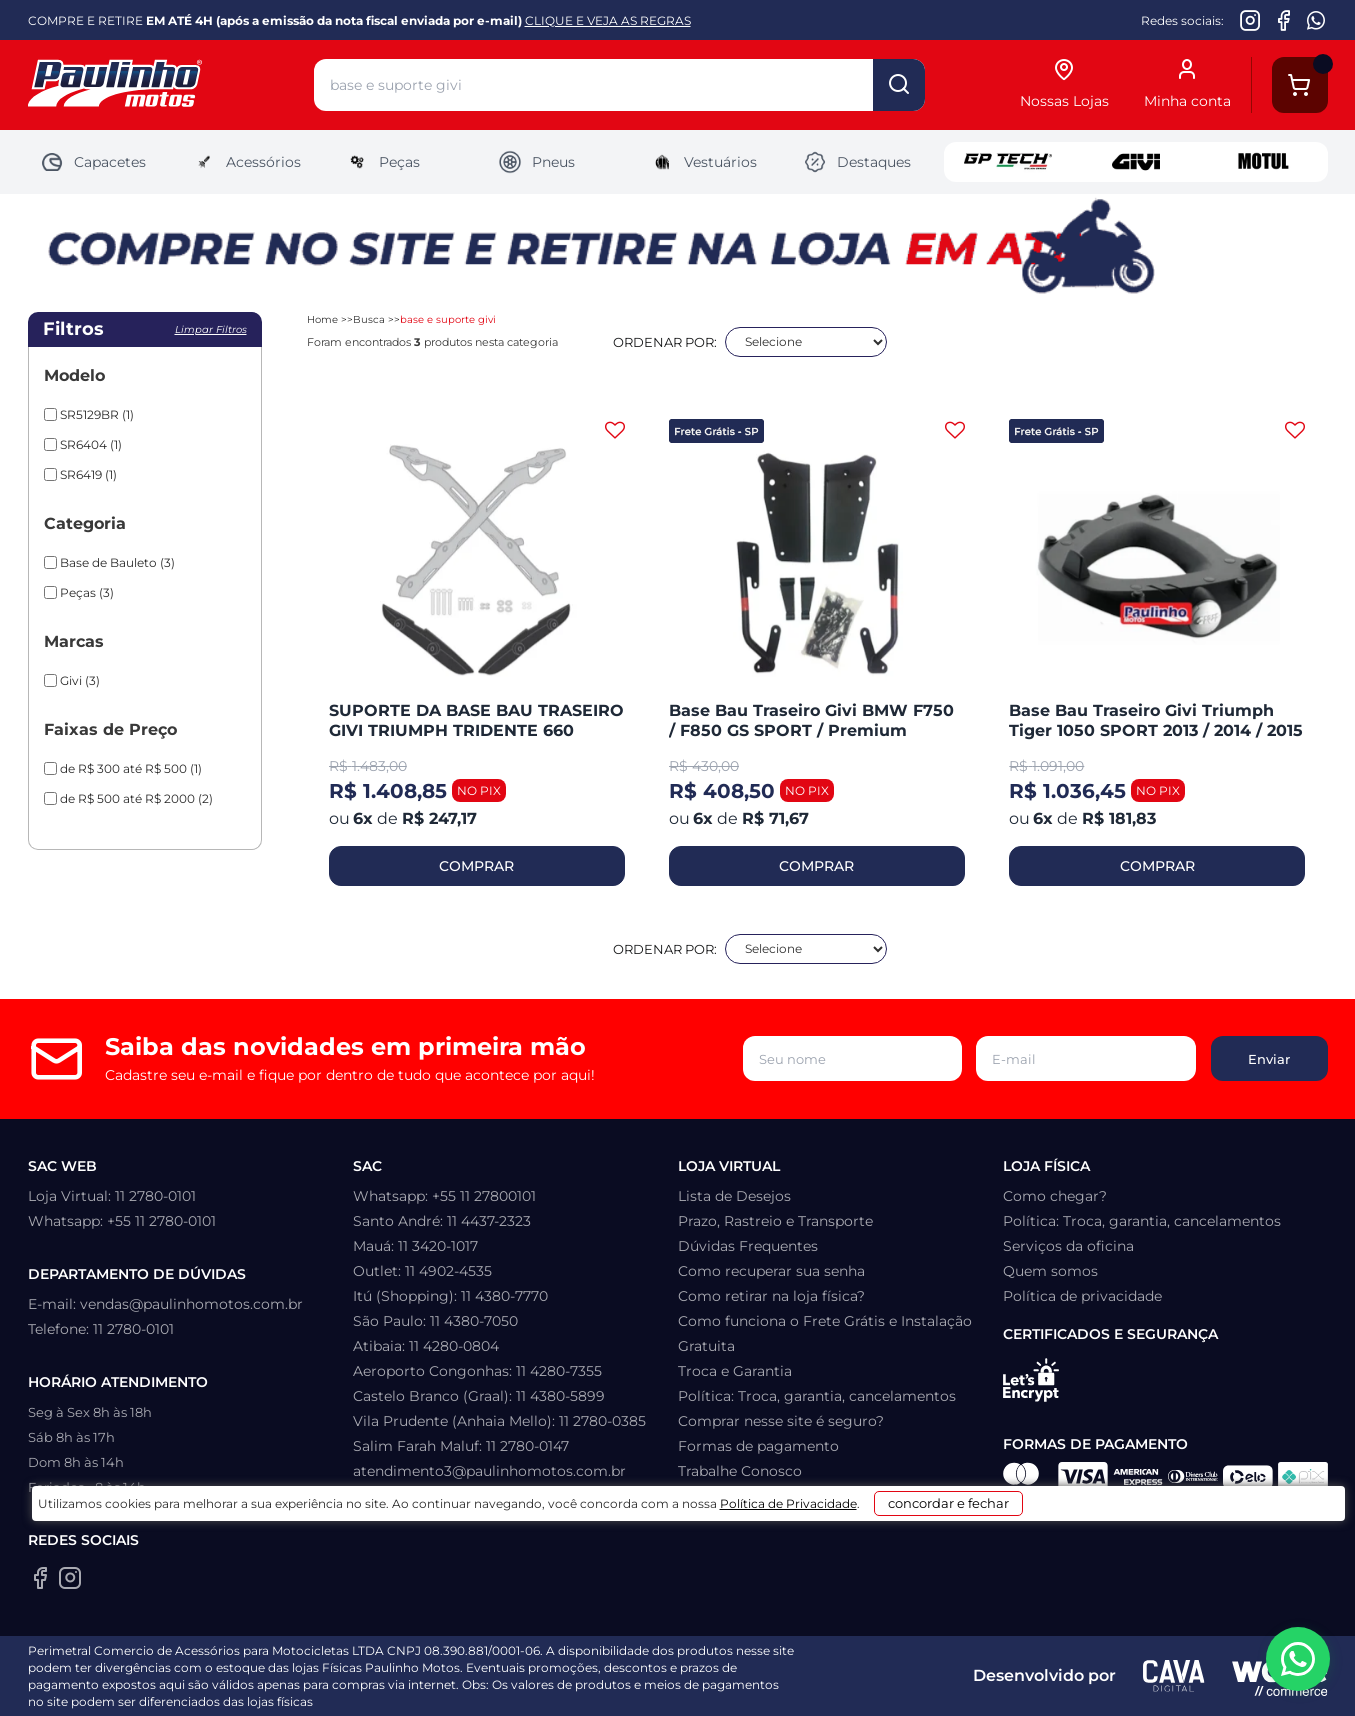  Describe the element at coordinates (781, 1421) in the screenshot. I see `Comprar nesse site é seguro?` at that location.